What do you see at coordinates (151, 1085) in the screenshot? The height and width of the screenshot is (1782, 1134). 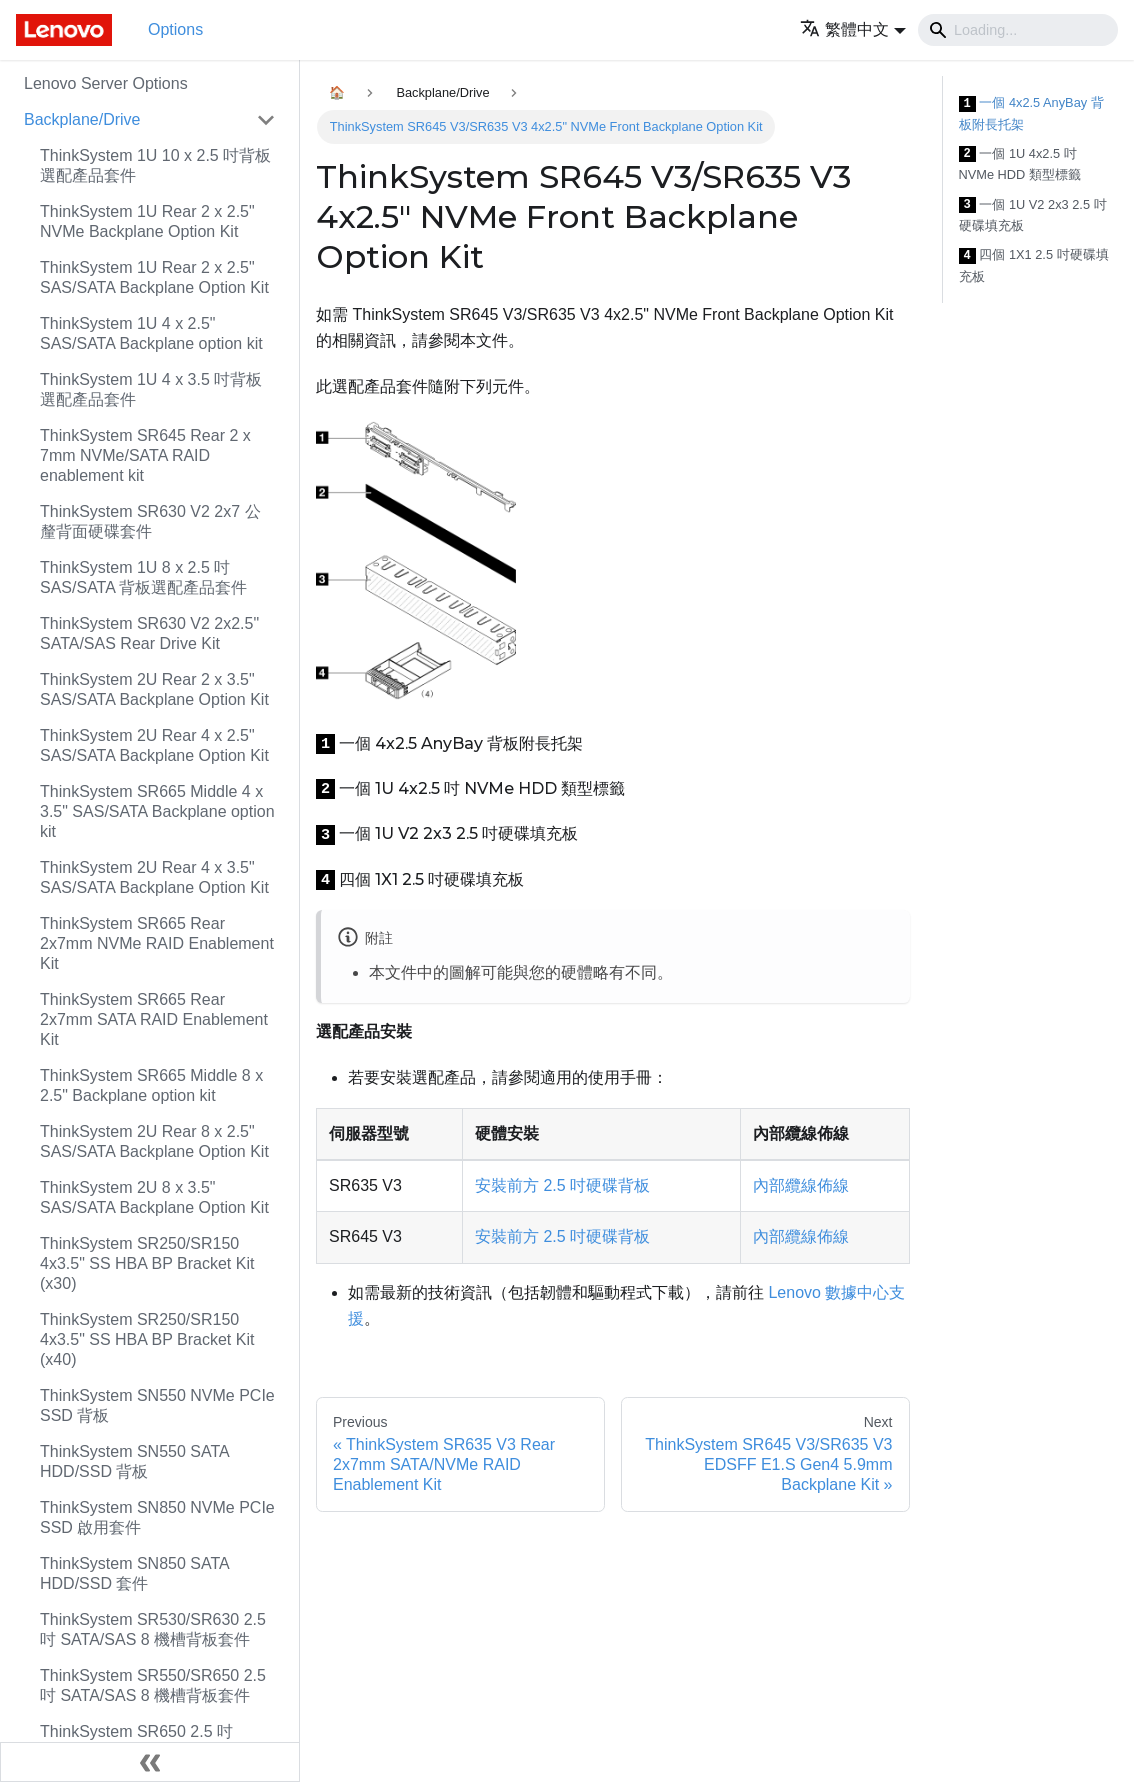 I see `ThinkSystem SR665 Middle 8 x 2.5" Backplane option kit` at bounding box center [151, 1085].